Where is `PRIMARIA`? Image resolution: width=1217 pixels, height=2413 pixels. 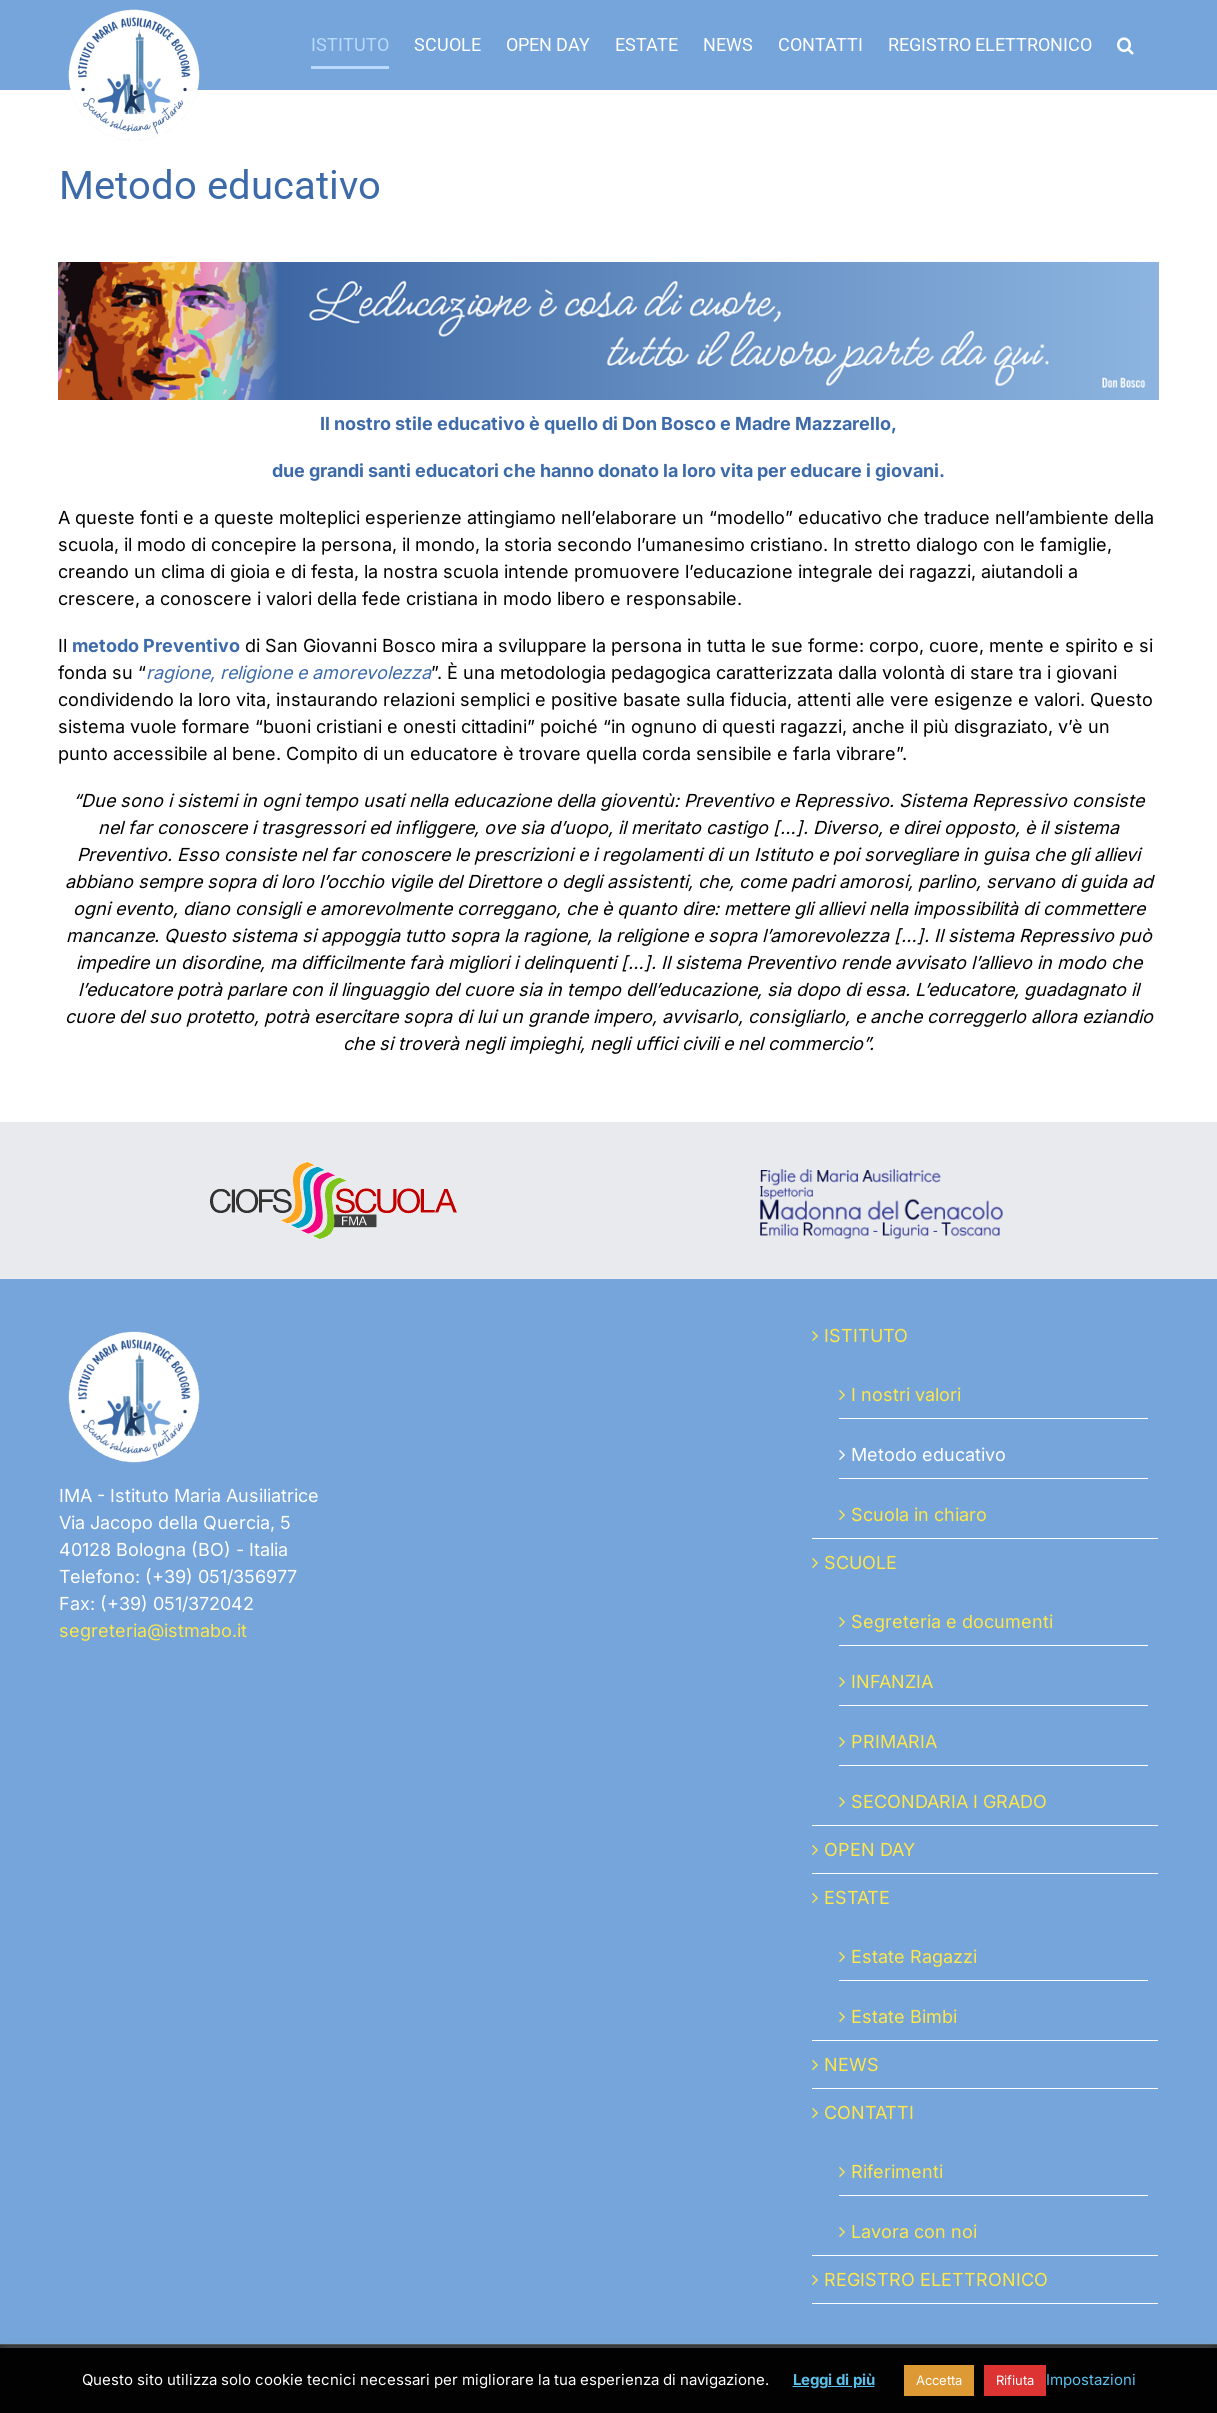
PRIMARIA is located at coordinates (894, 1741).